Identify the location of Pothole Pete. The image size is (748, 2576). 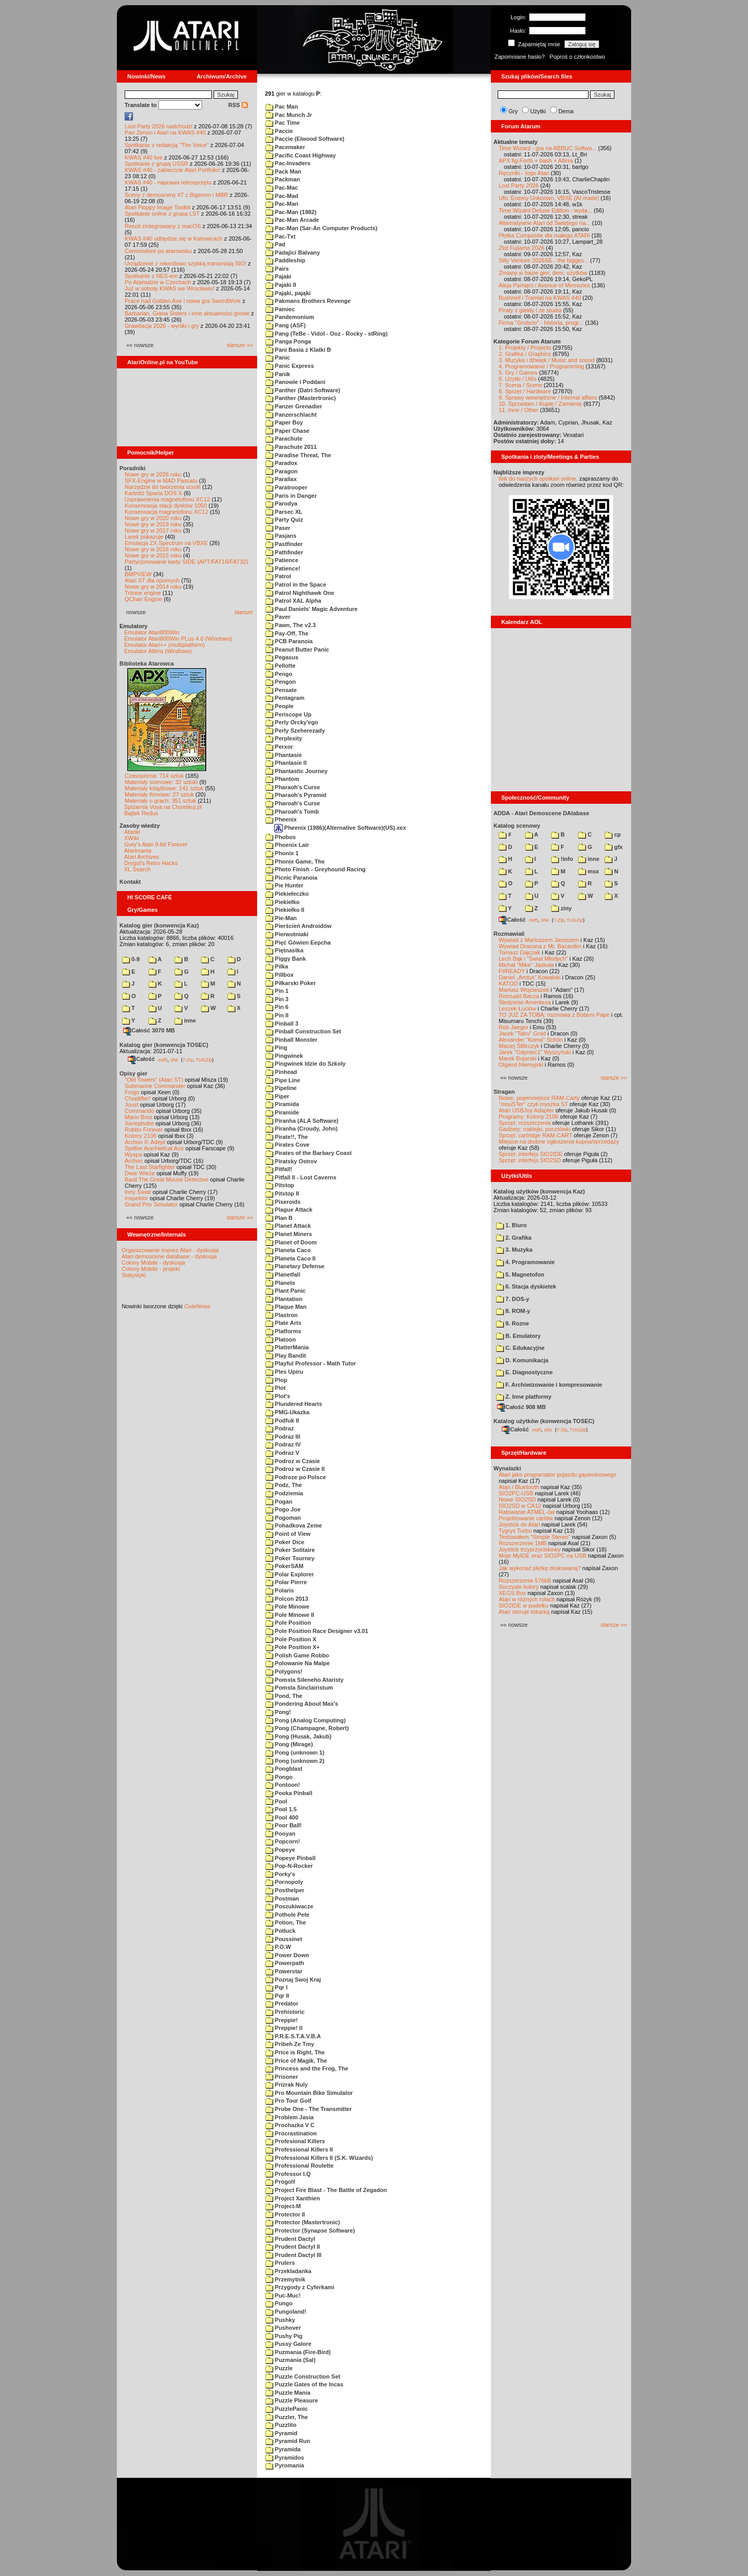
(287, 1914).